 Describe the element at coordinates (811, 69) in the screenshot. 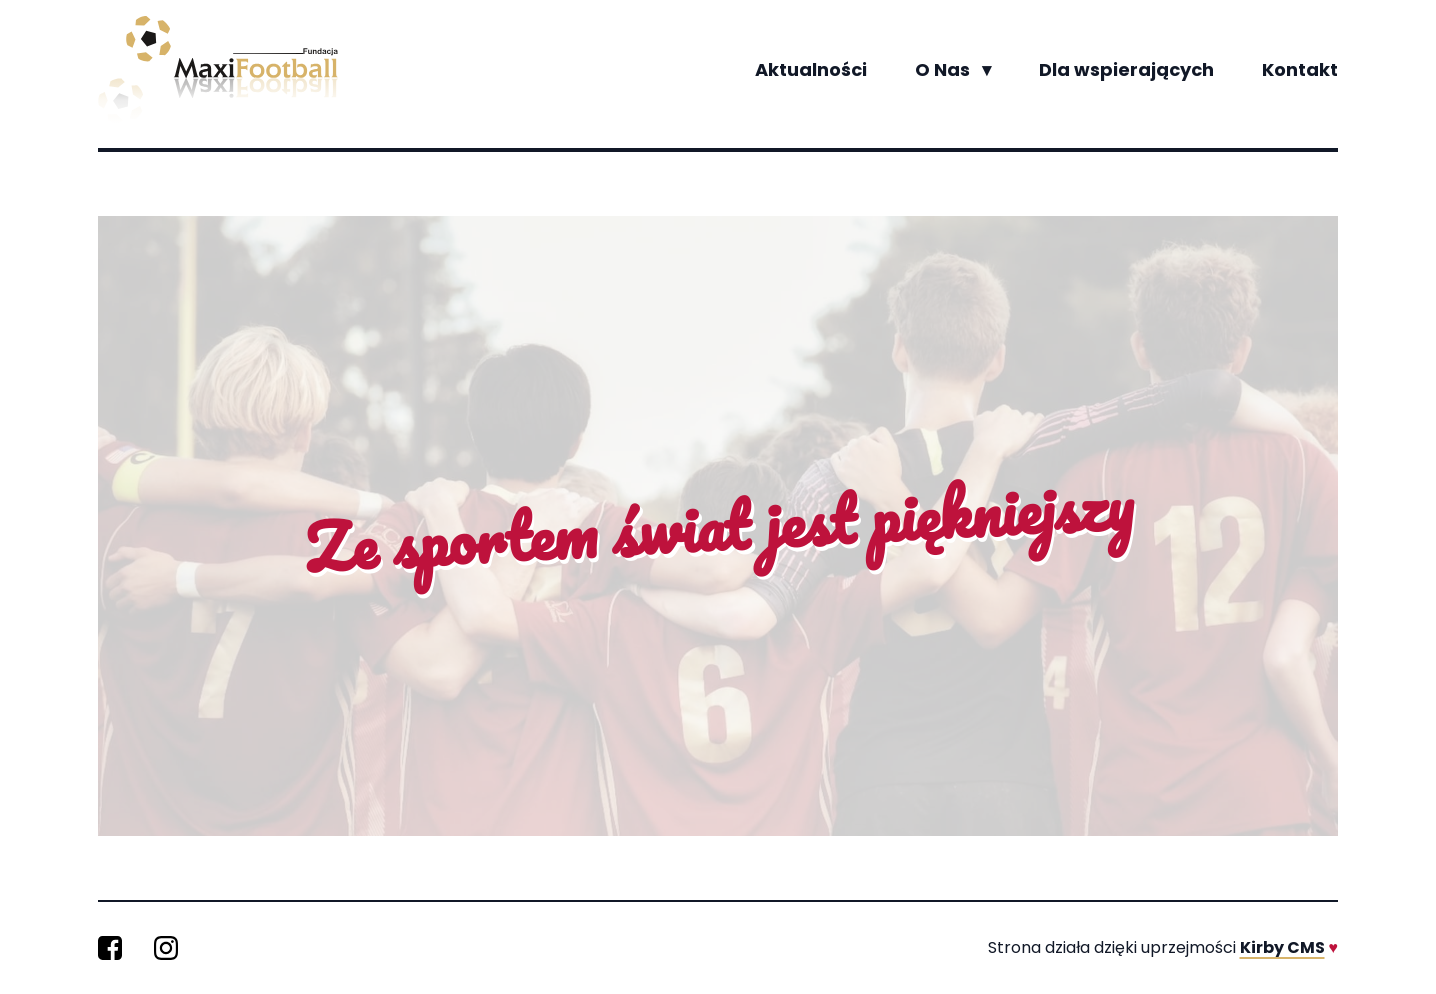

I see `Aktualności` at that location.